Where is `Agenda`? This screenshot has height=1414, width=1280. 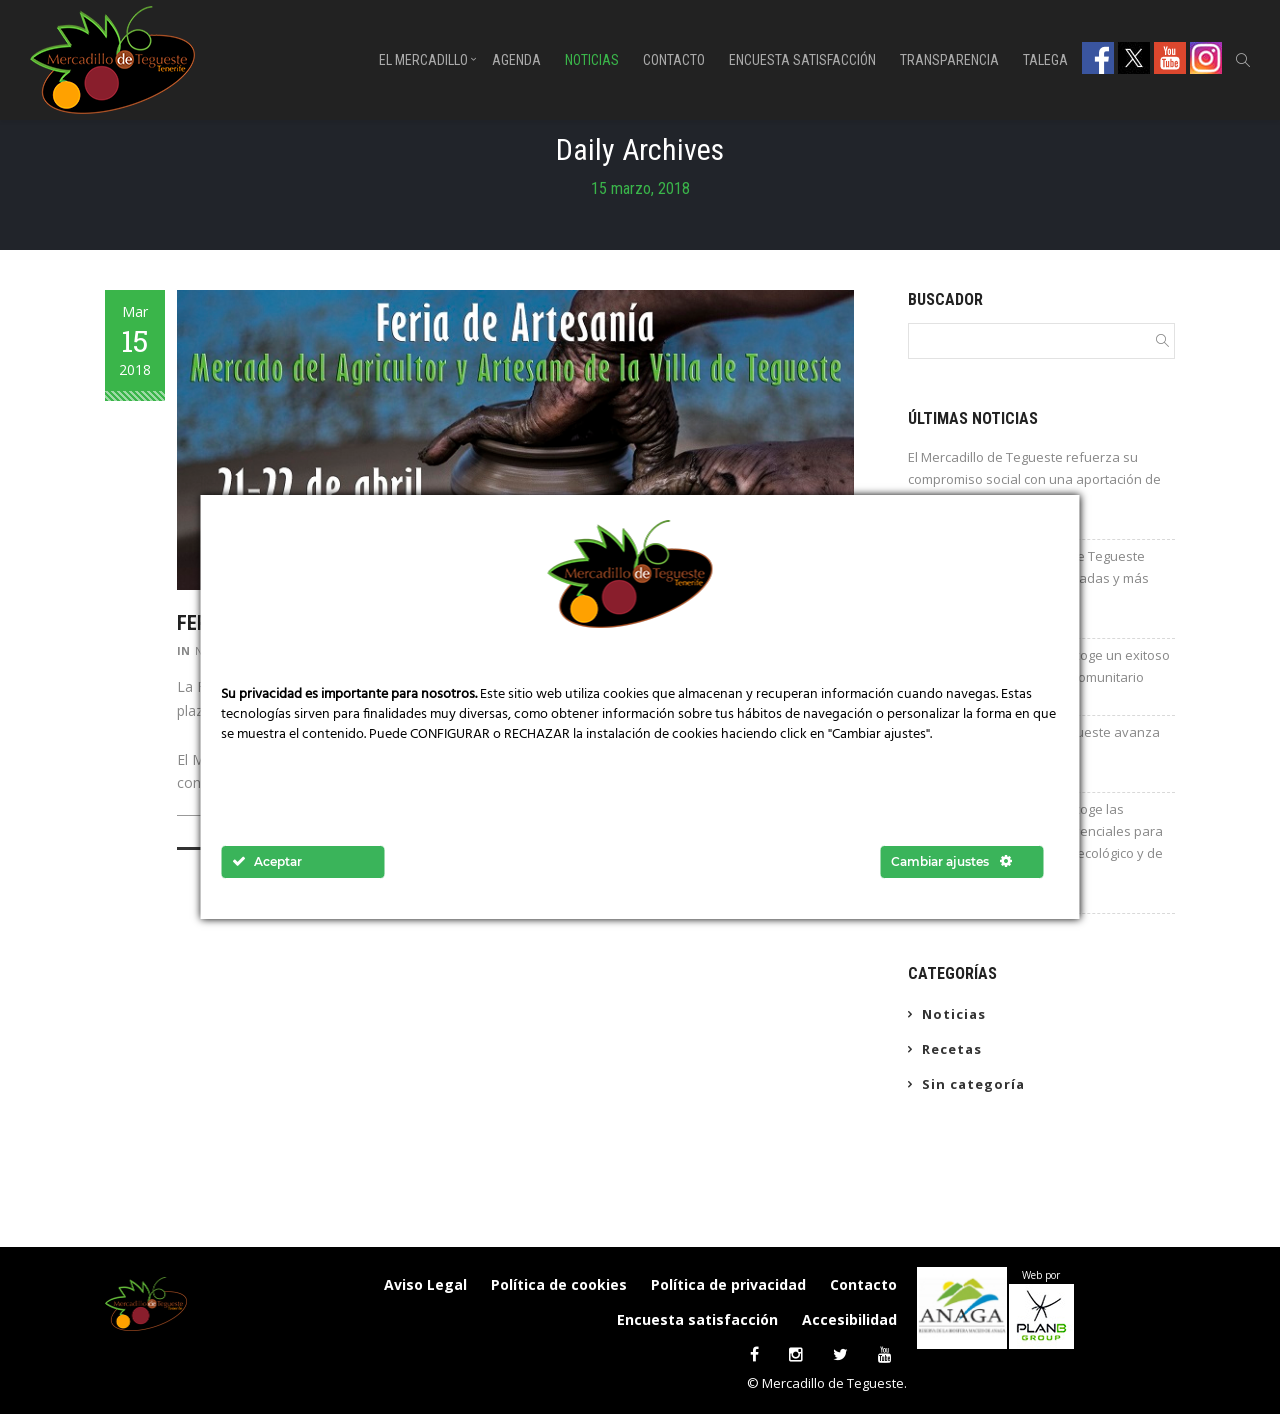
Agenda is located at coordinates (516, 60).